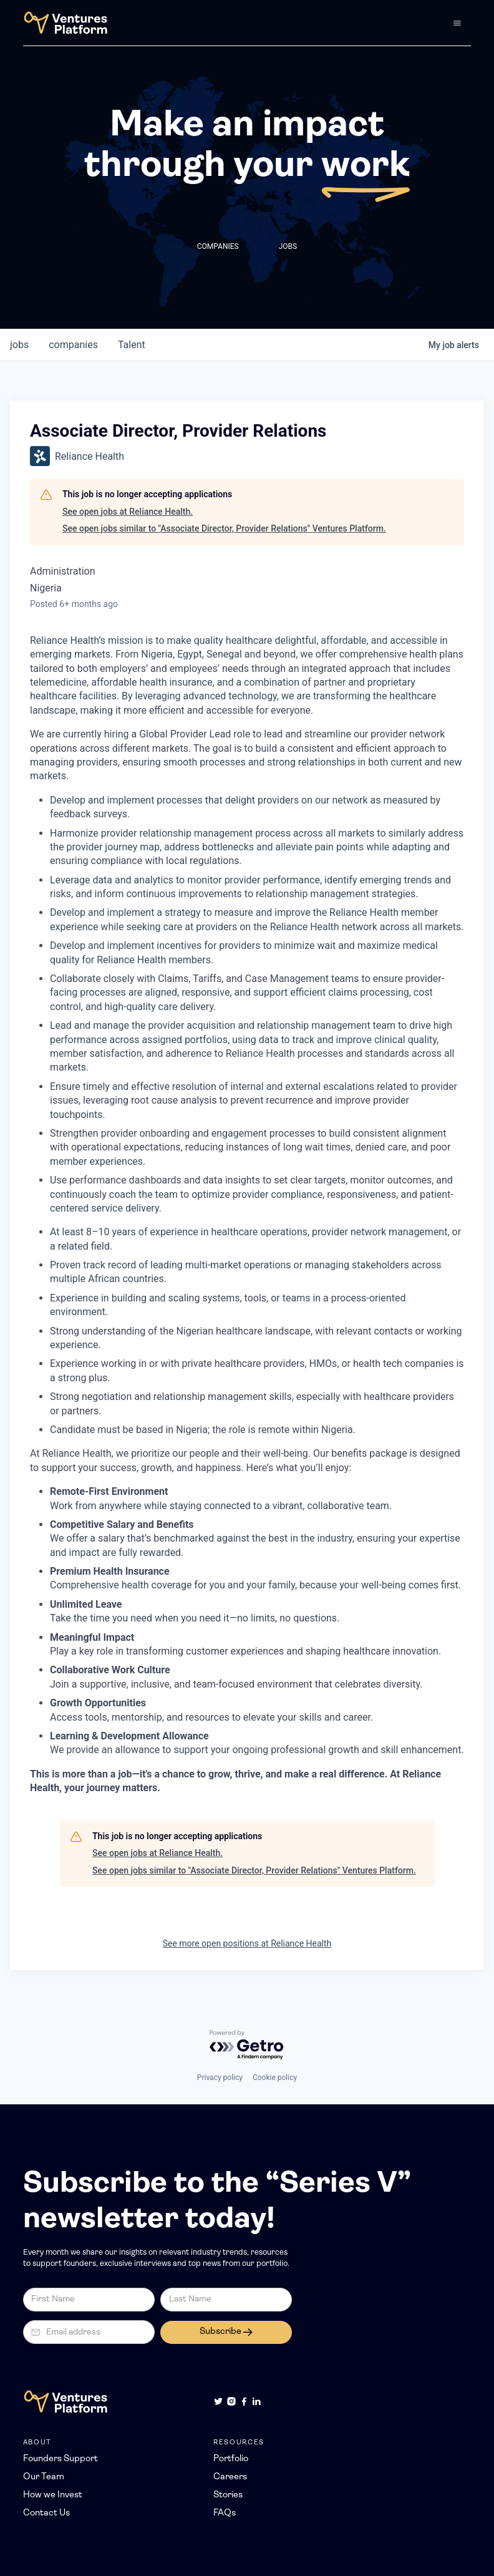 The image size is (494, 2576). I want to click on See open jobs at Reliance Health., so click(127, 512).